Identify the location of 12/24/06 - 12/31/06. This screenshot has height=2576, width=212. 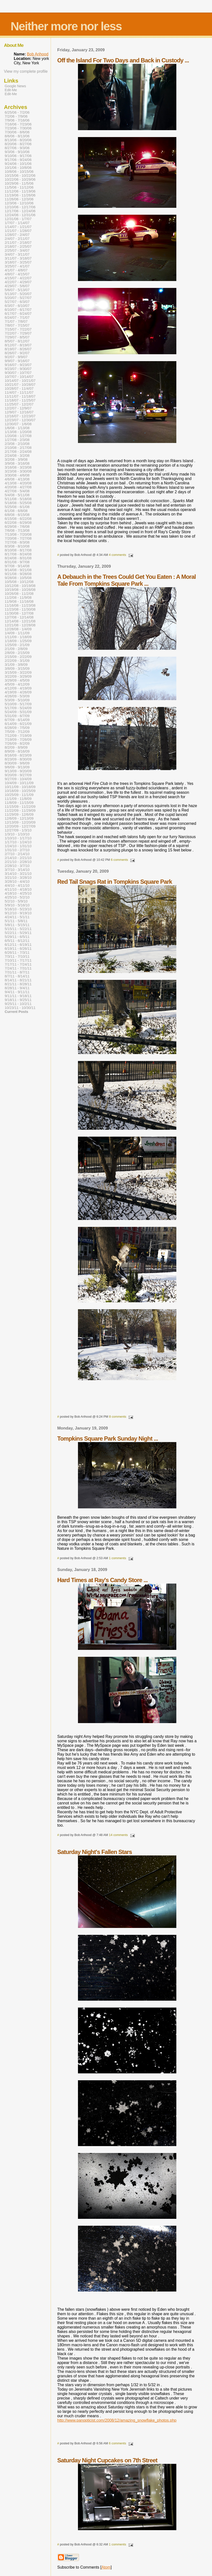
(20, 215).